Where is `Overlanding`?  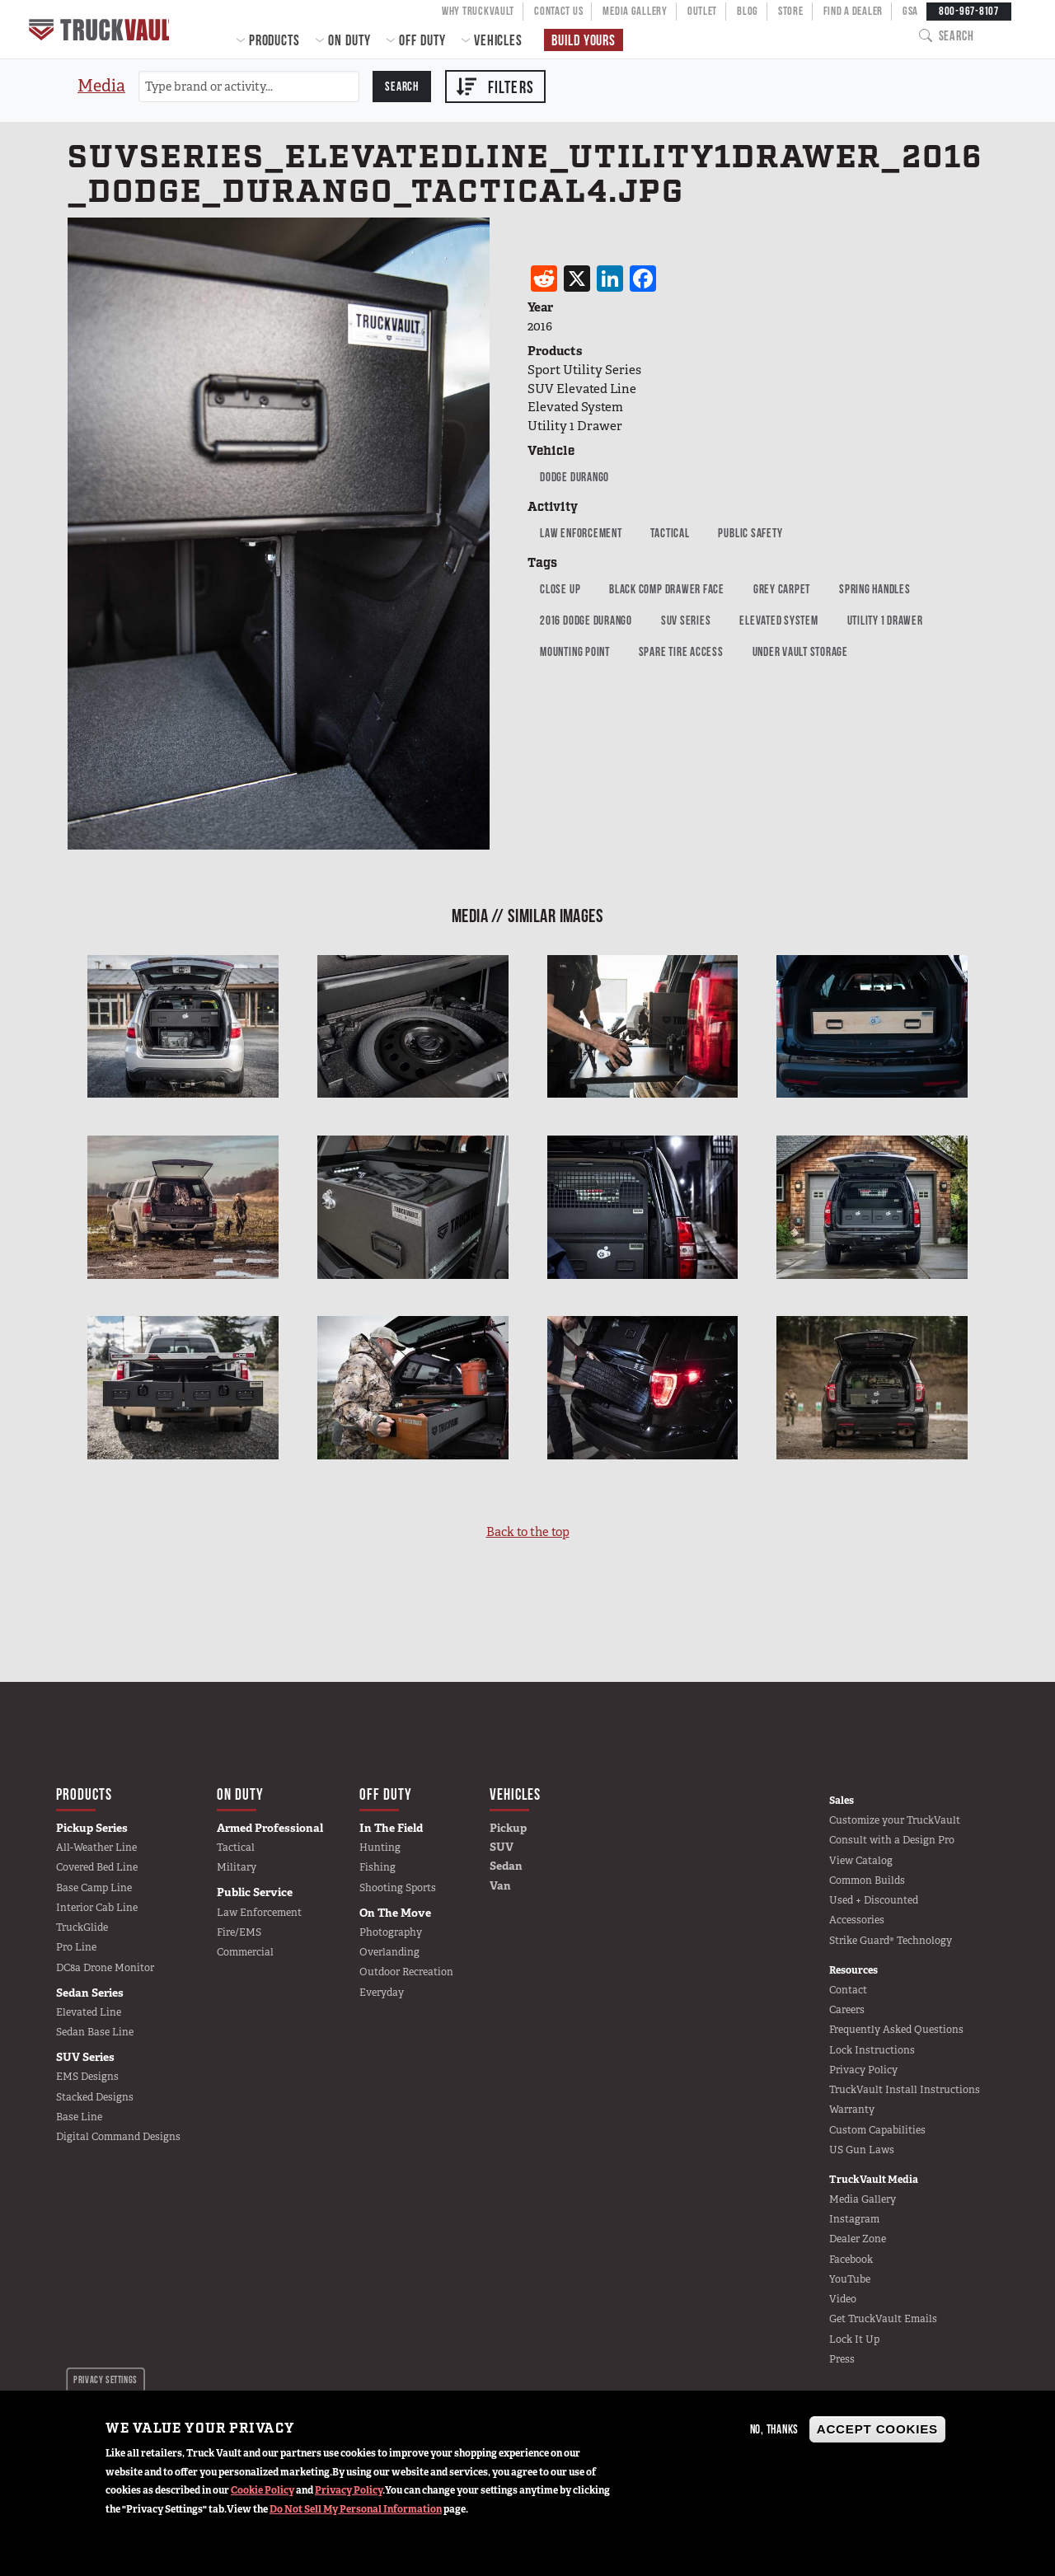
Overlanding is located at coordinates (389, 1952).